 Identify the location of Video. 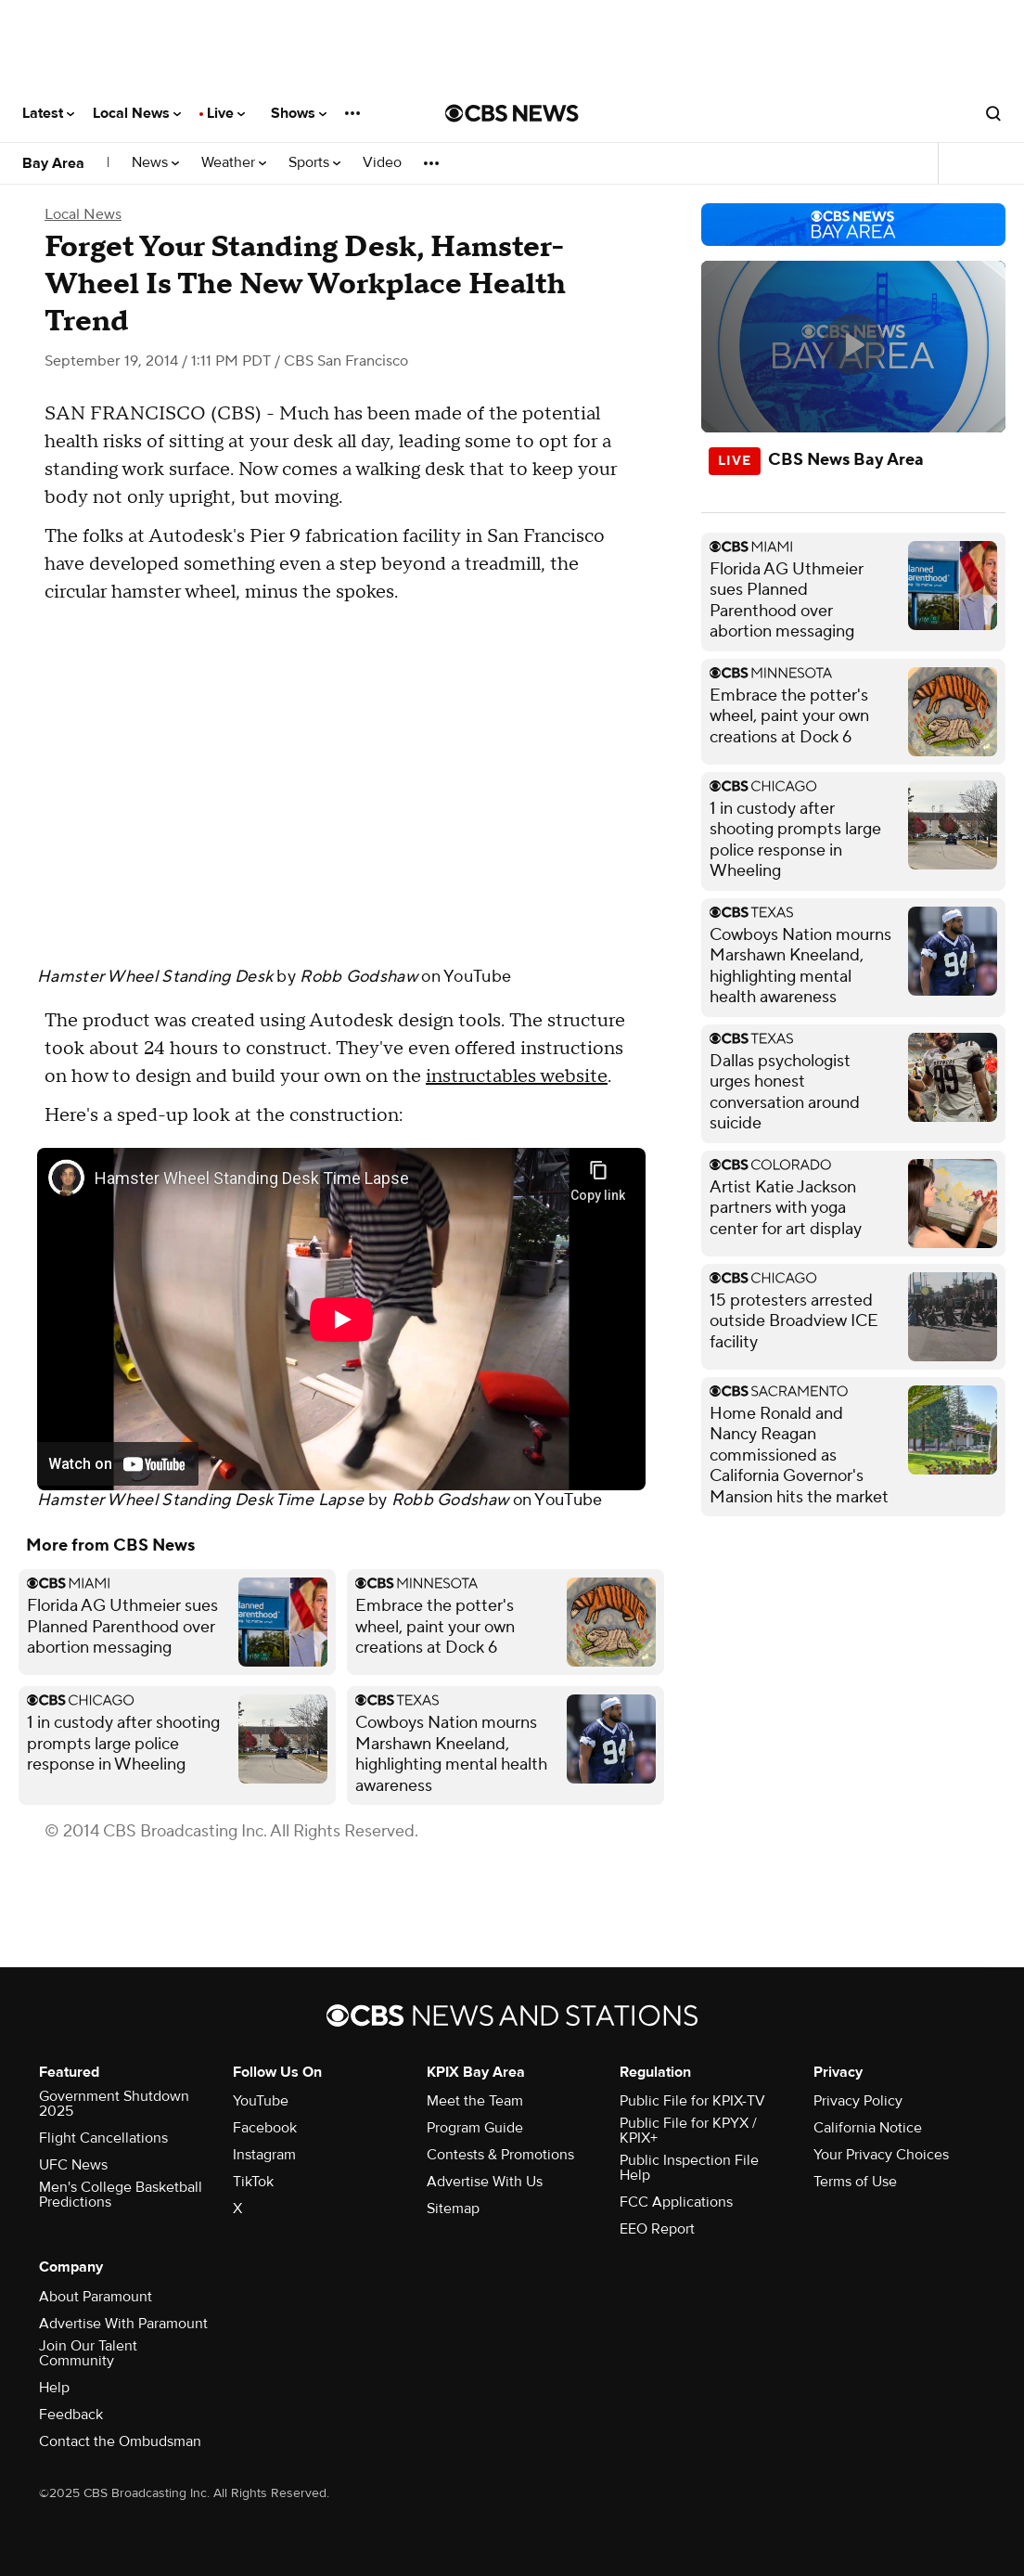
(382, 163).